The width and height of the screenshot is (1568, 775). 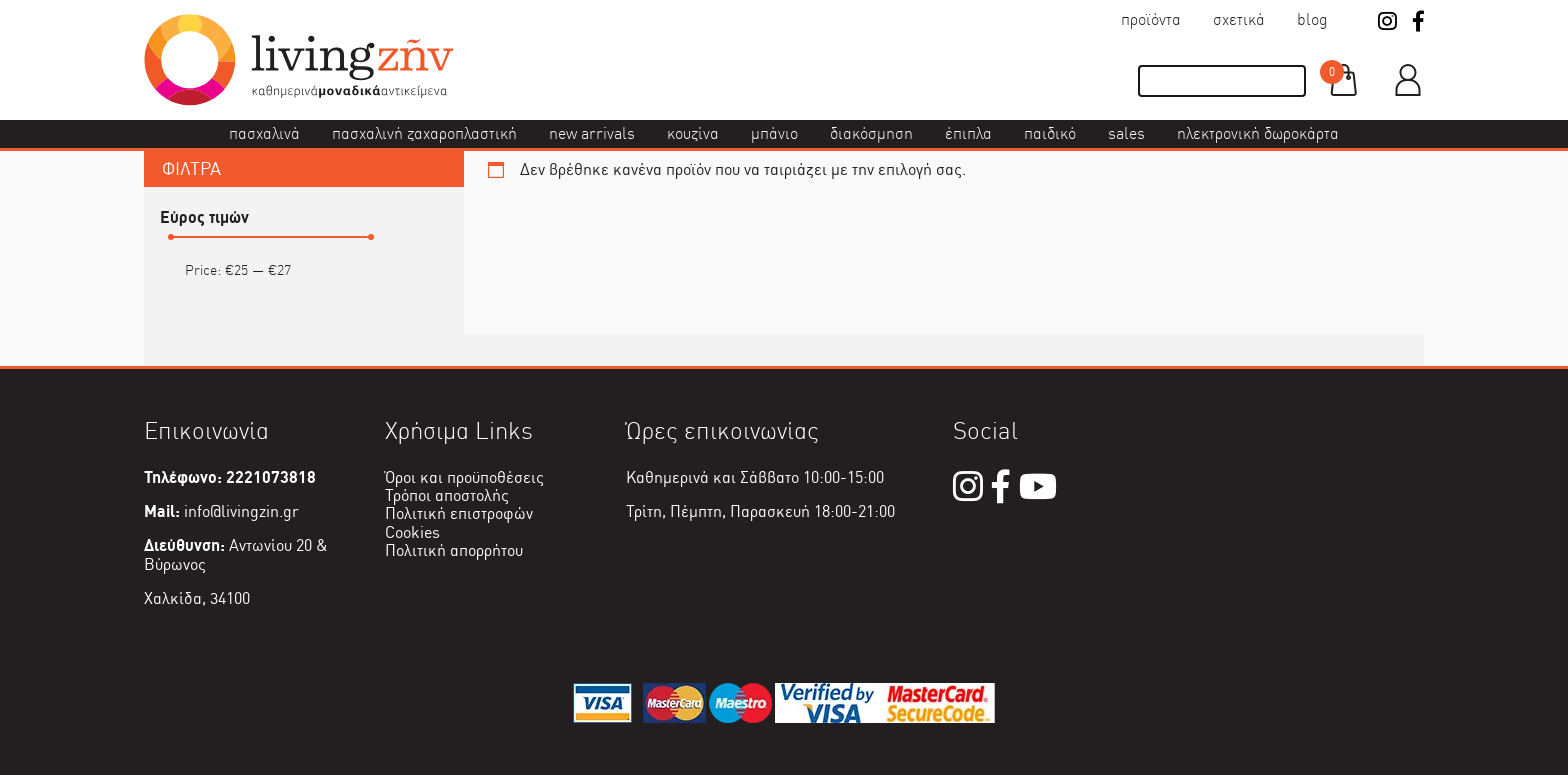 I want to click on Πασχαλινά, so click(x=264, y=133).